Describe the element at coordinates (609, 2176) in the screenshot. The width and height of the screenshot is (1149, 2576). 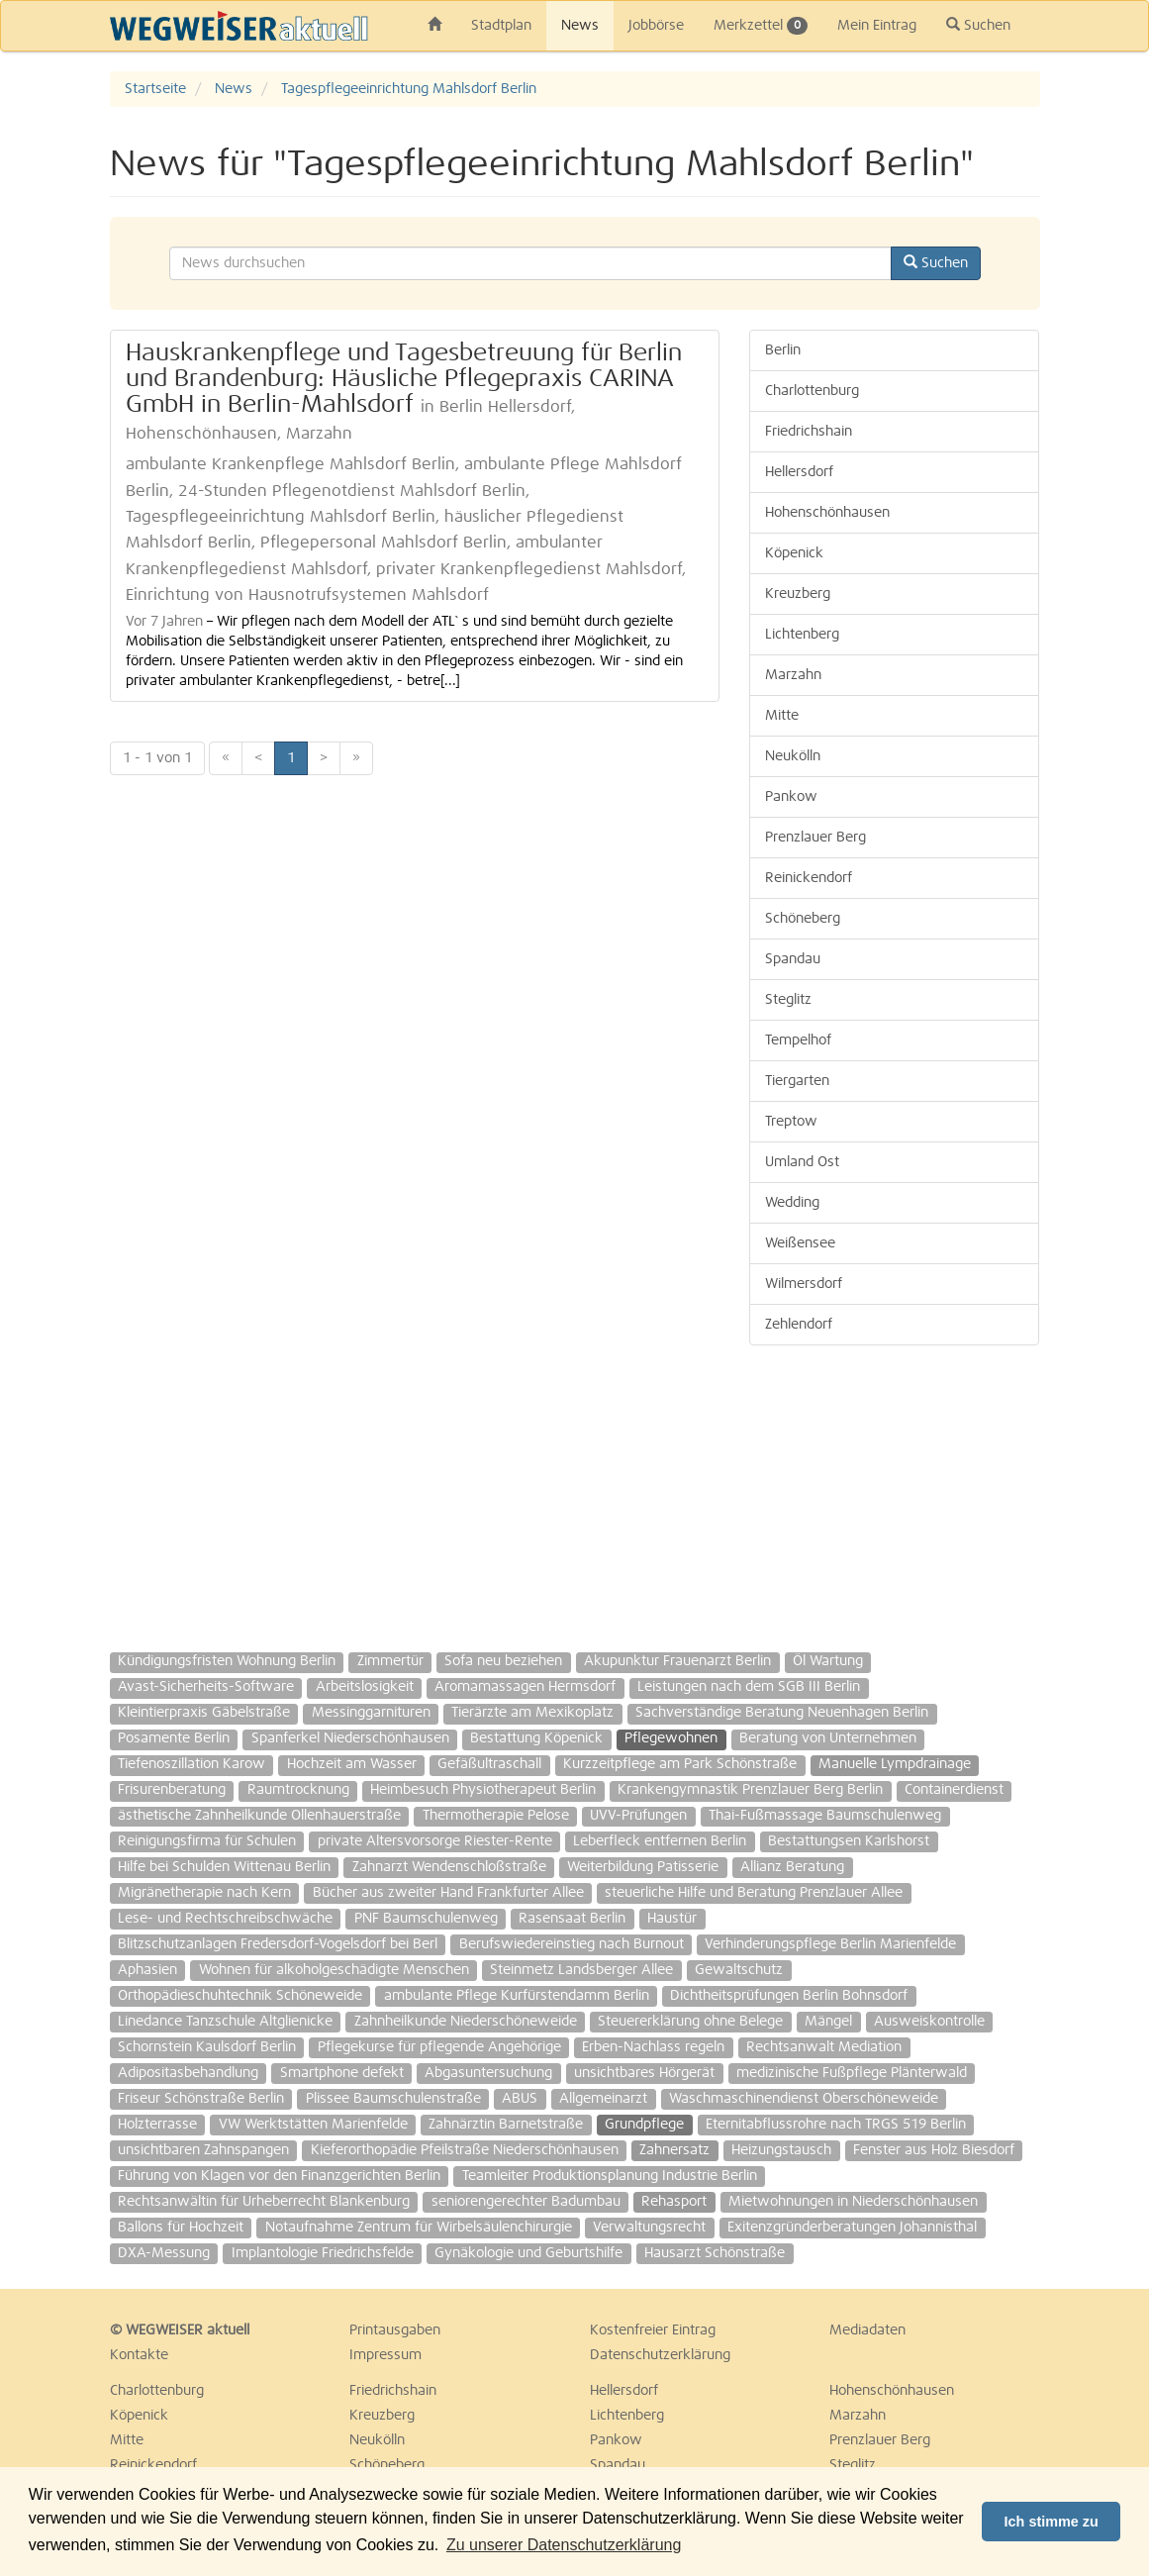
I see `Teamleiter Produktionsplanung Industrie Berlin` at that location.